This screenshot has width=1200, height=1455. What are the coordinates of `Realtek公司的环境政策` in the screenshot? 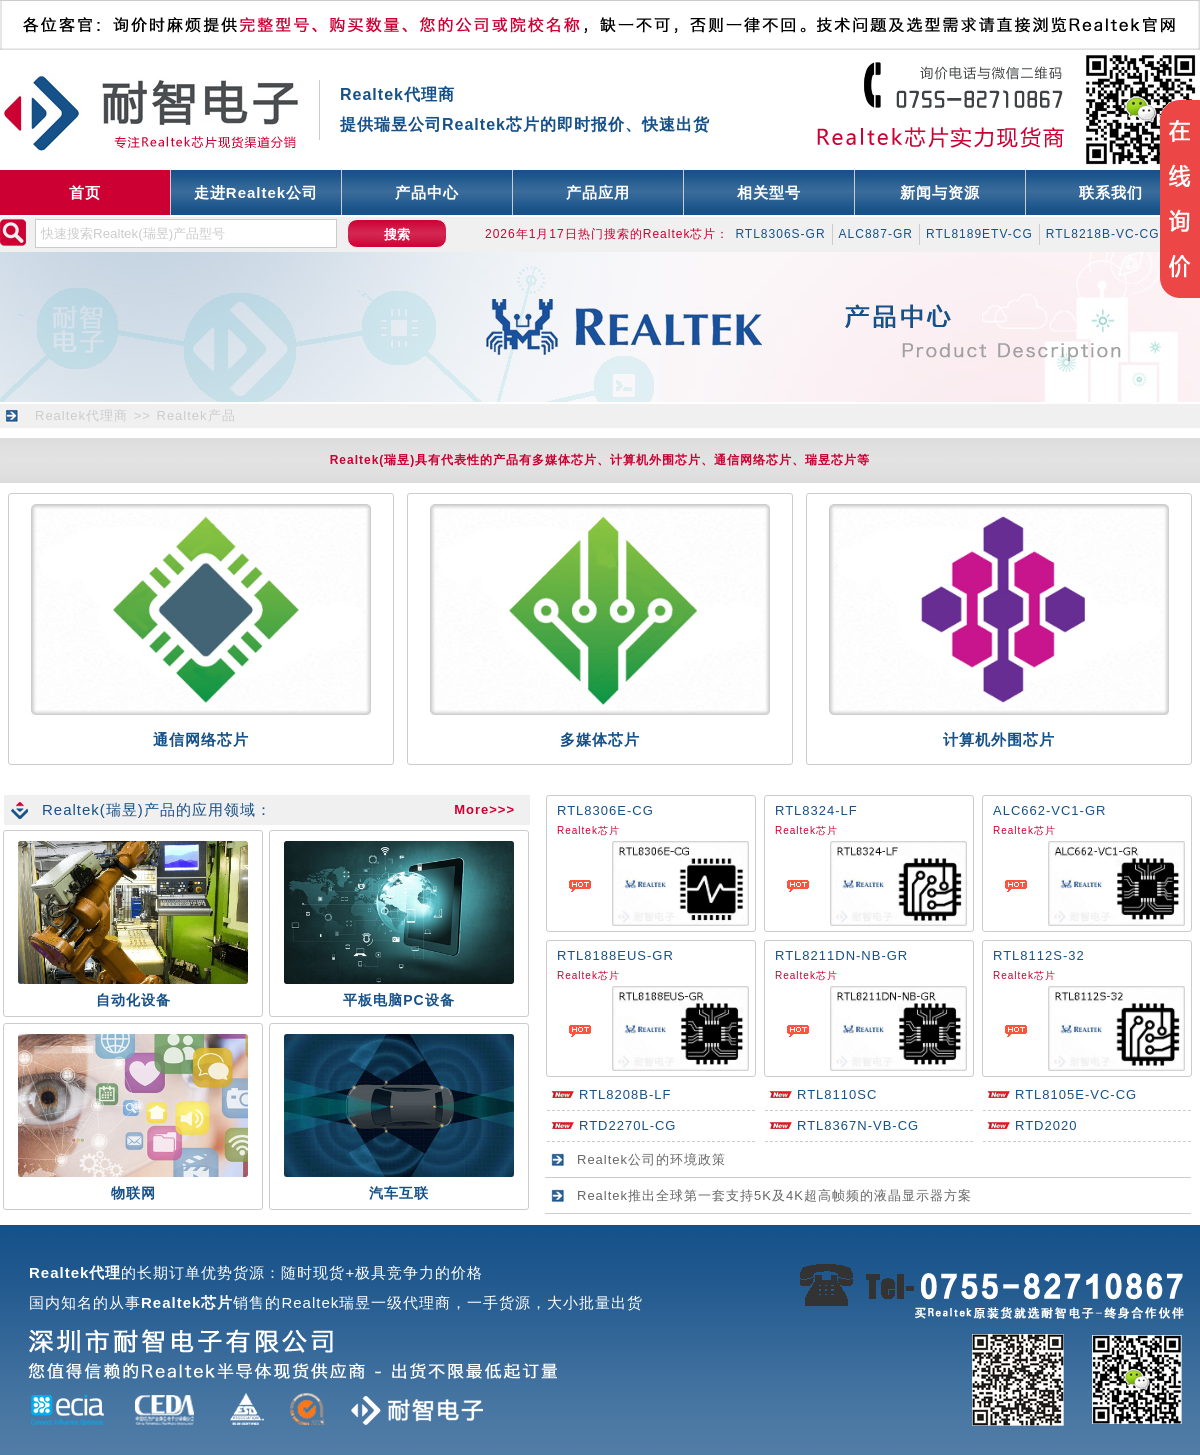 It's located at (651, 1159).